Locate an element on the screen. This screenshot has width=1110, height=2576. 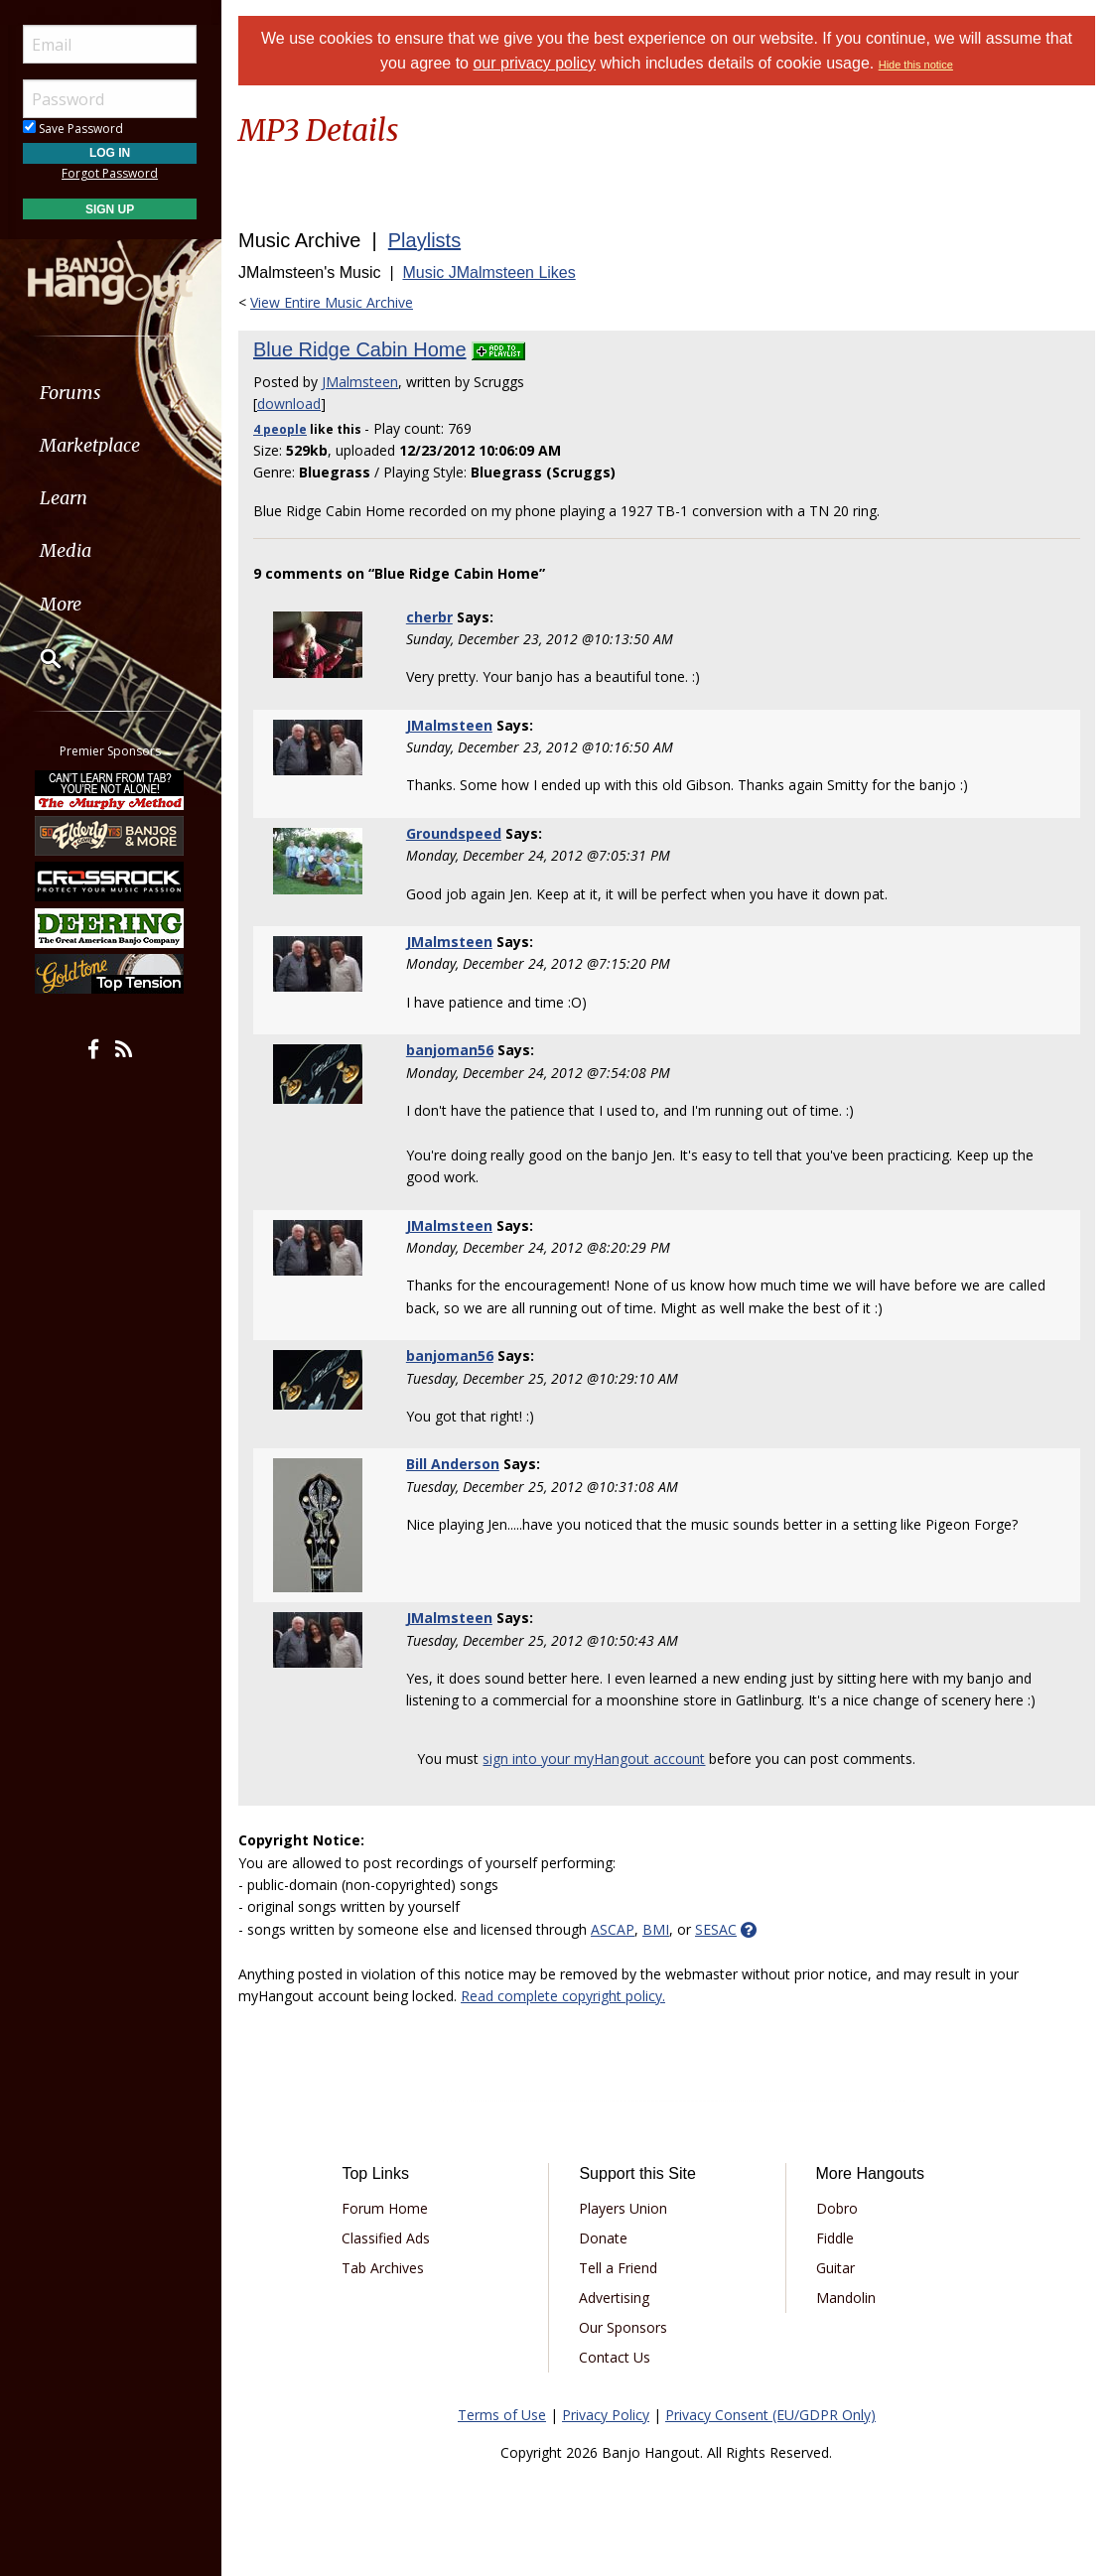
More is located at coordinates (62, 604).